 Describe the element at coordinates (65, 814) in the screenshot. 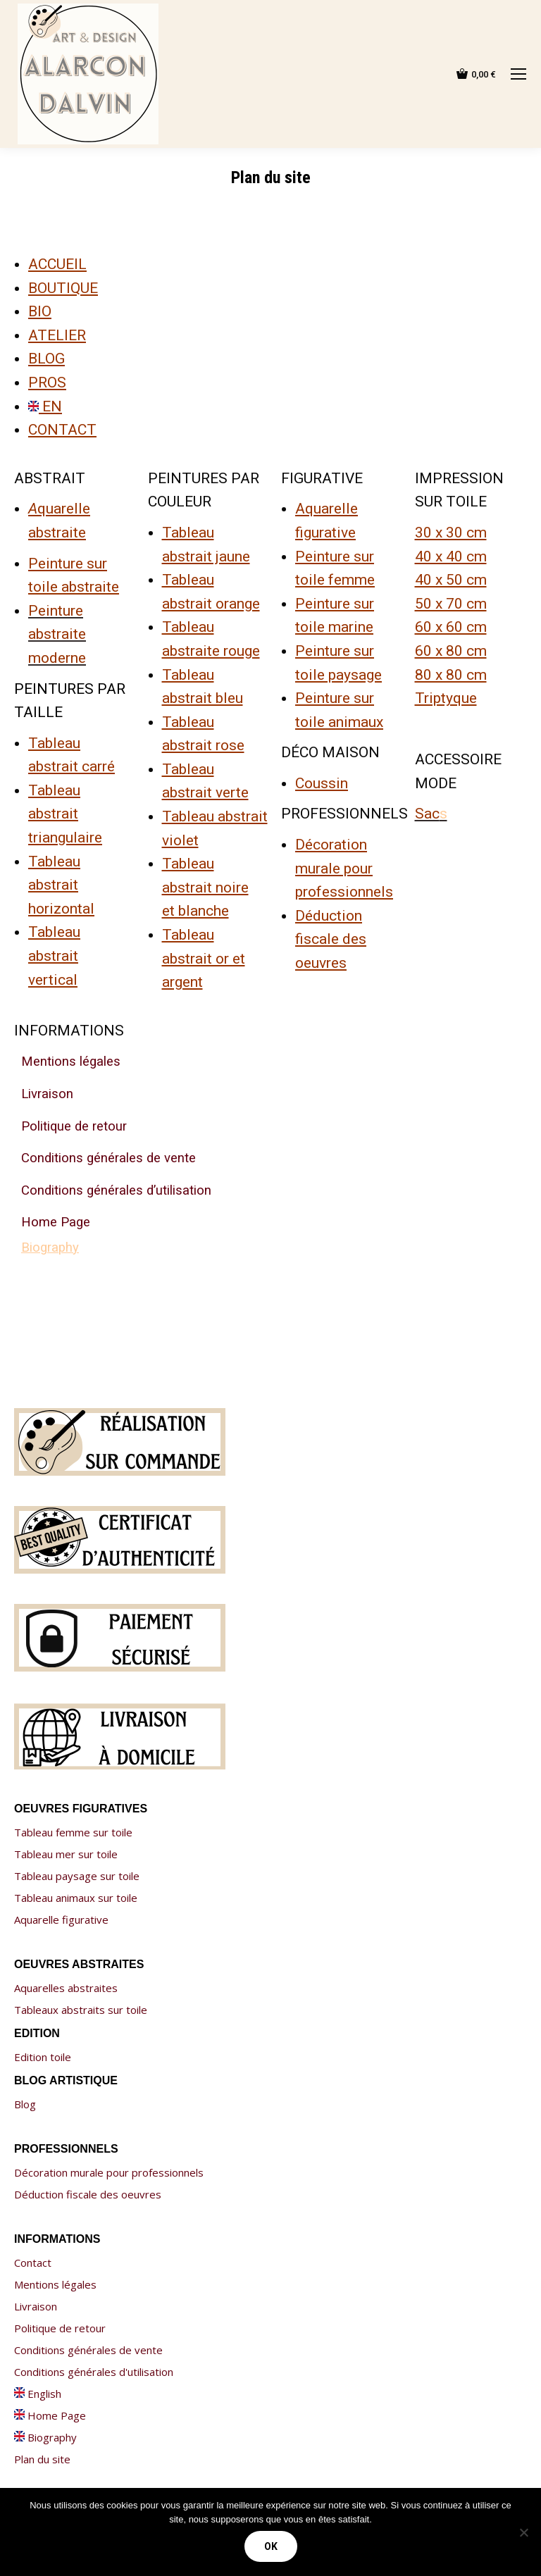

I see `Tableau abstrait triangulaire` at that location.